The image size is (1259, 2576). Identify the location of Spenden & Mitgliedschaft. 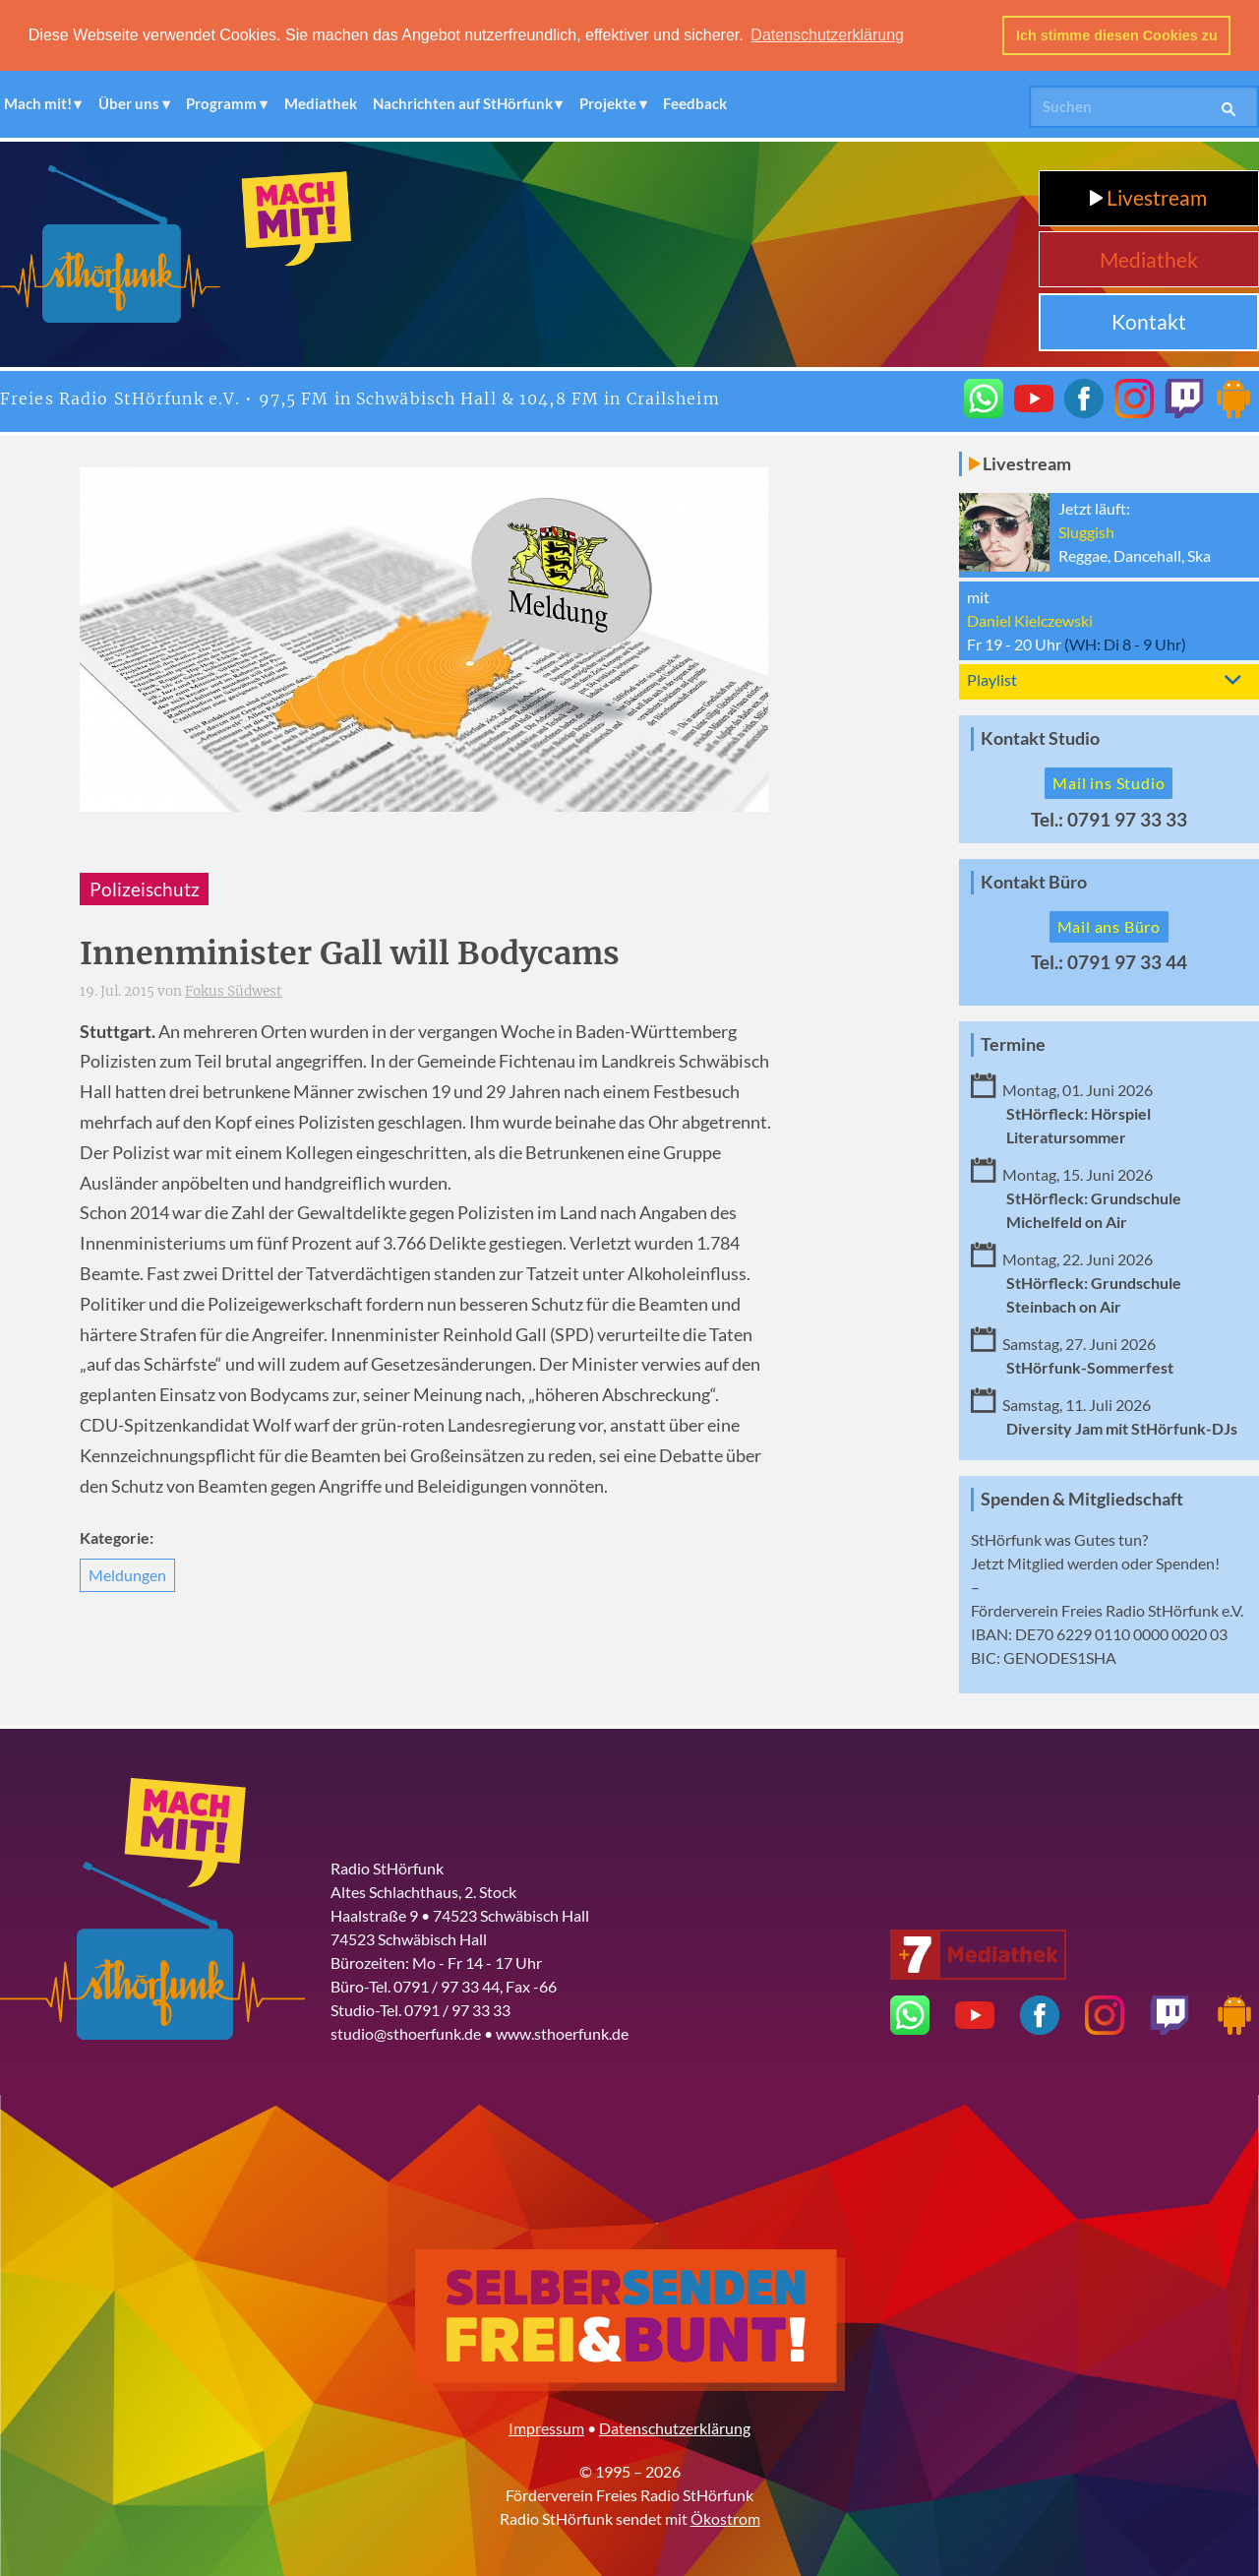
(1082, 1499).